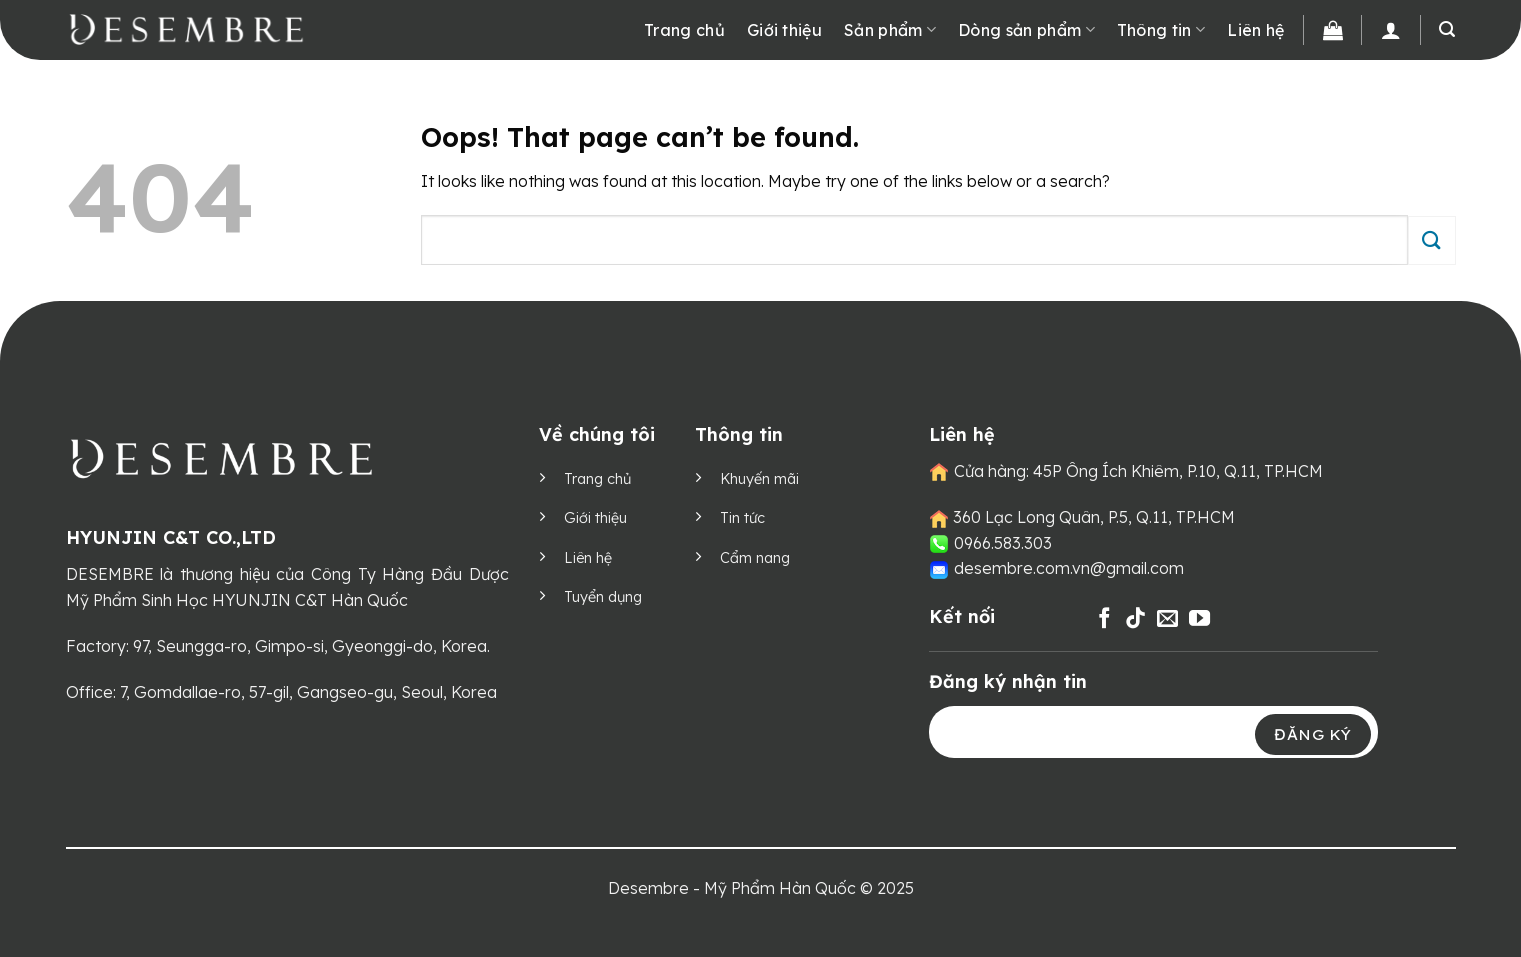 This screenshot has width=1521, height=957. I want to click on [Follow on TikTok], so click(1135, 619).